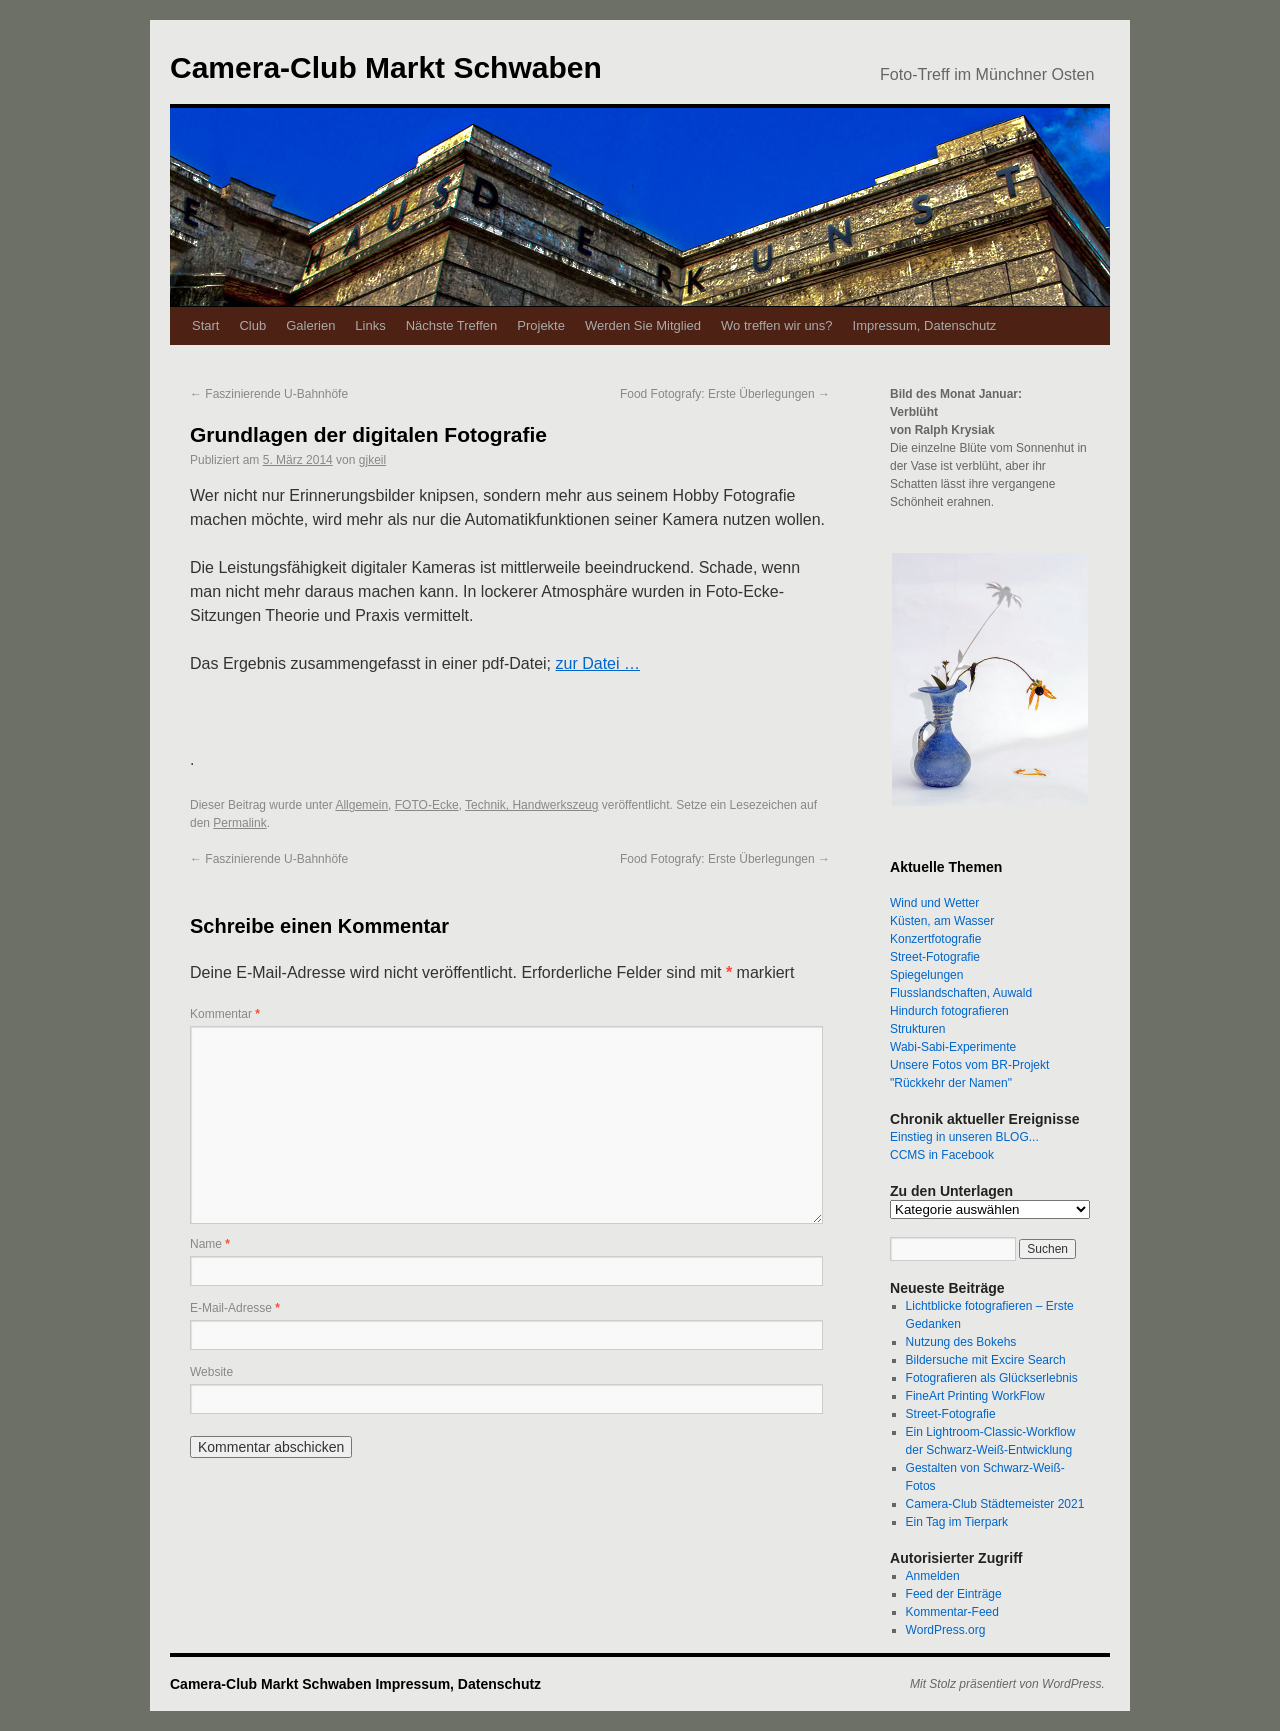  I want to click on Wo treffen wir uns?, so click(777, 325).